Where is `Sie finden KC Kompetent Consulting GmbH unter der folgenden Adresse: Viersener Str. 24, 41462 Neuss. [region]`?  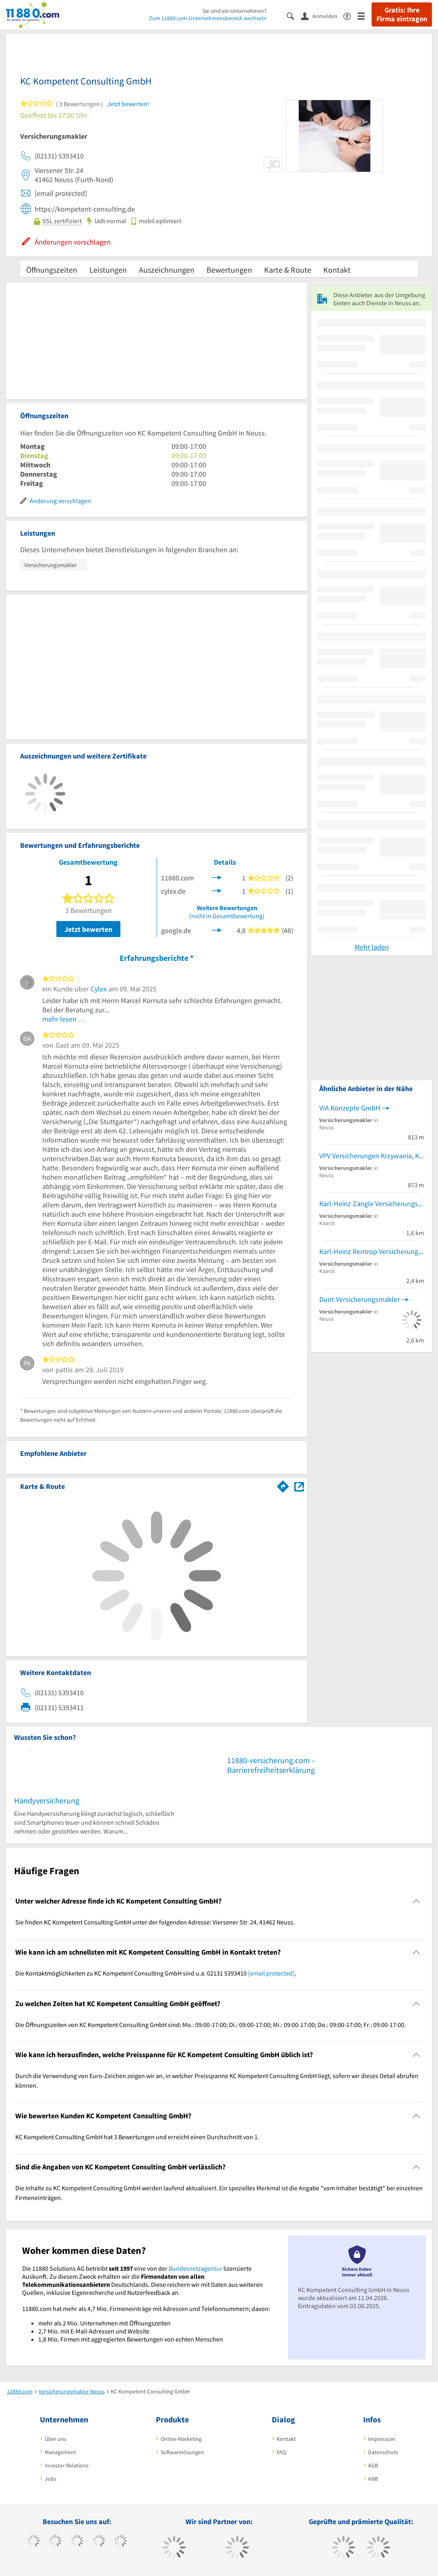 Sie finden KC Kompetent Consulting GmbH unter der folgenden Adresse: Viersener Str. 24, 41462 Neuss. [region] is located at coordinates (155, 1922).